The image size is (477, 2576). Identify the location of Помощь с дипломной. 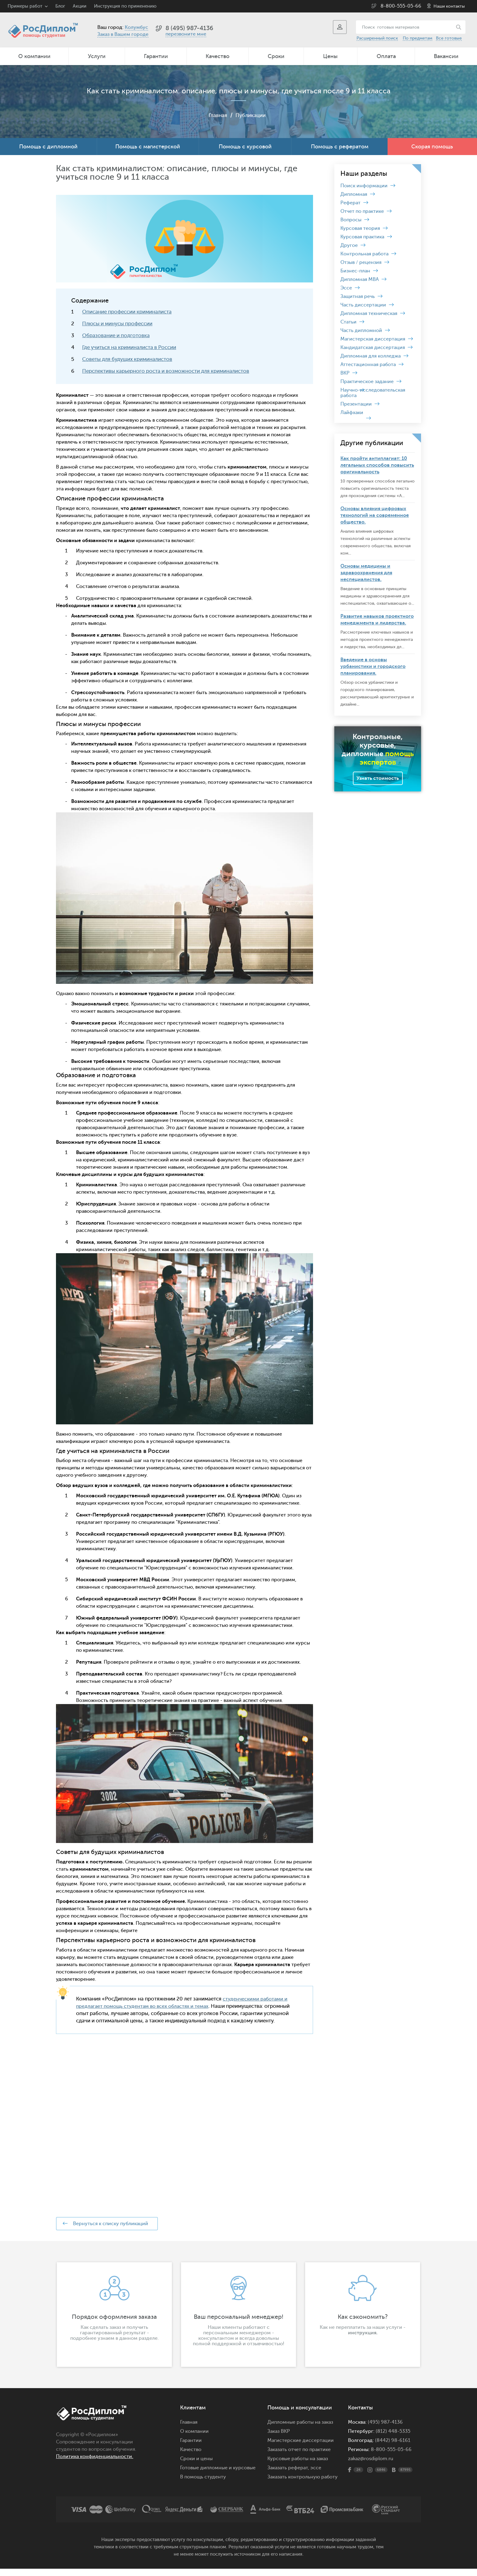
(48, 146).